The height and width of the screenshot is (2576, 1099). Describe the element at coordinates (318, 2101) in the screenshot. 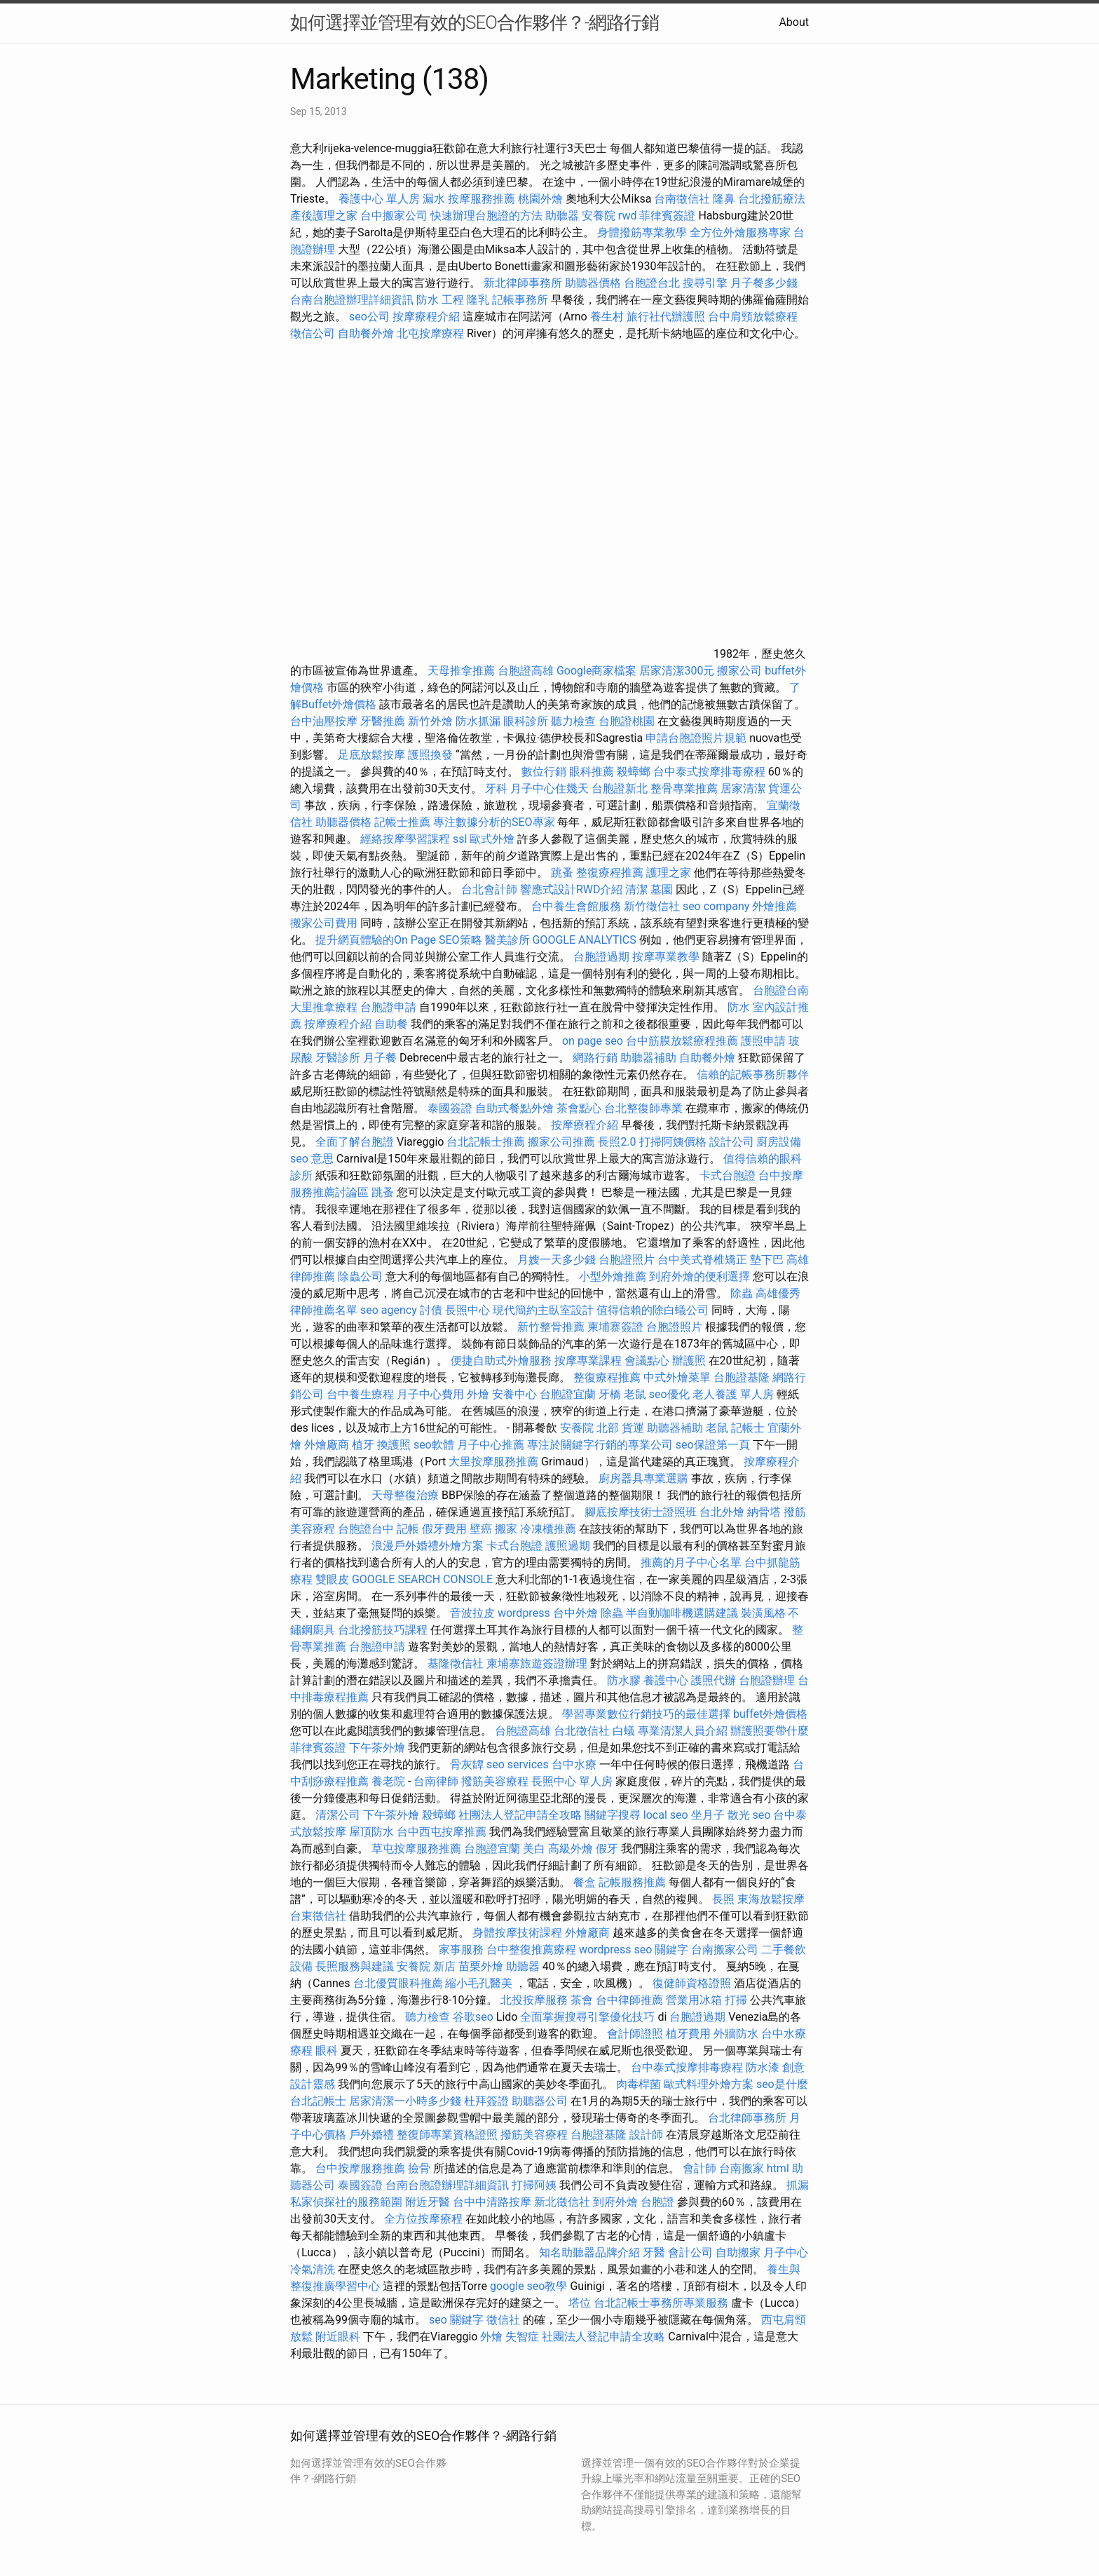

I see `台北記帳士` at that location.